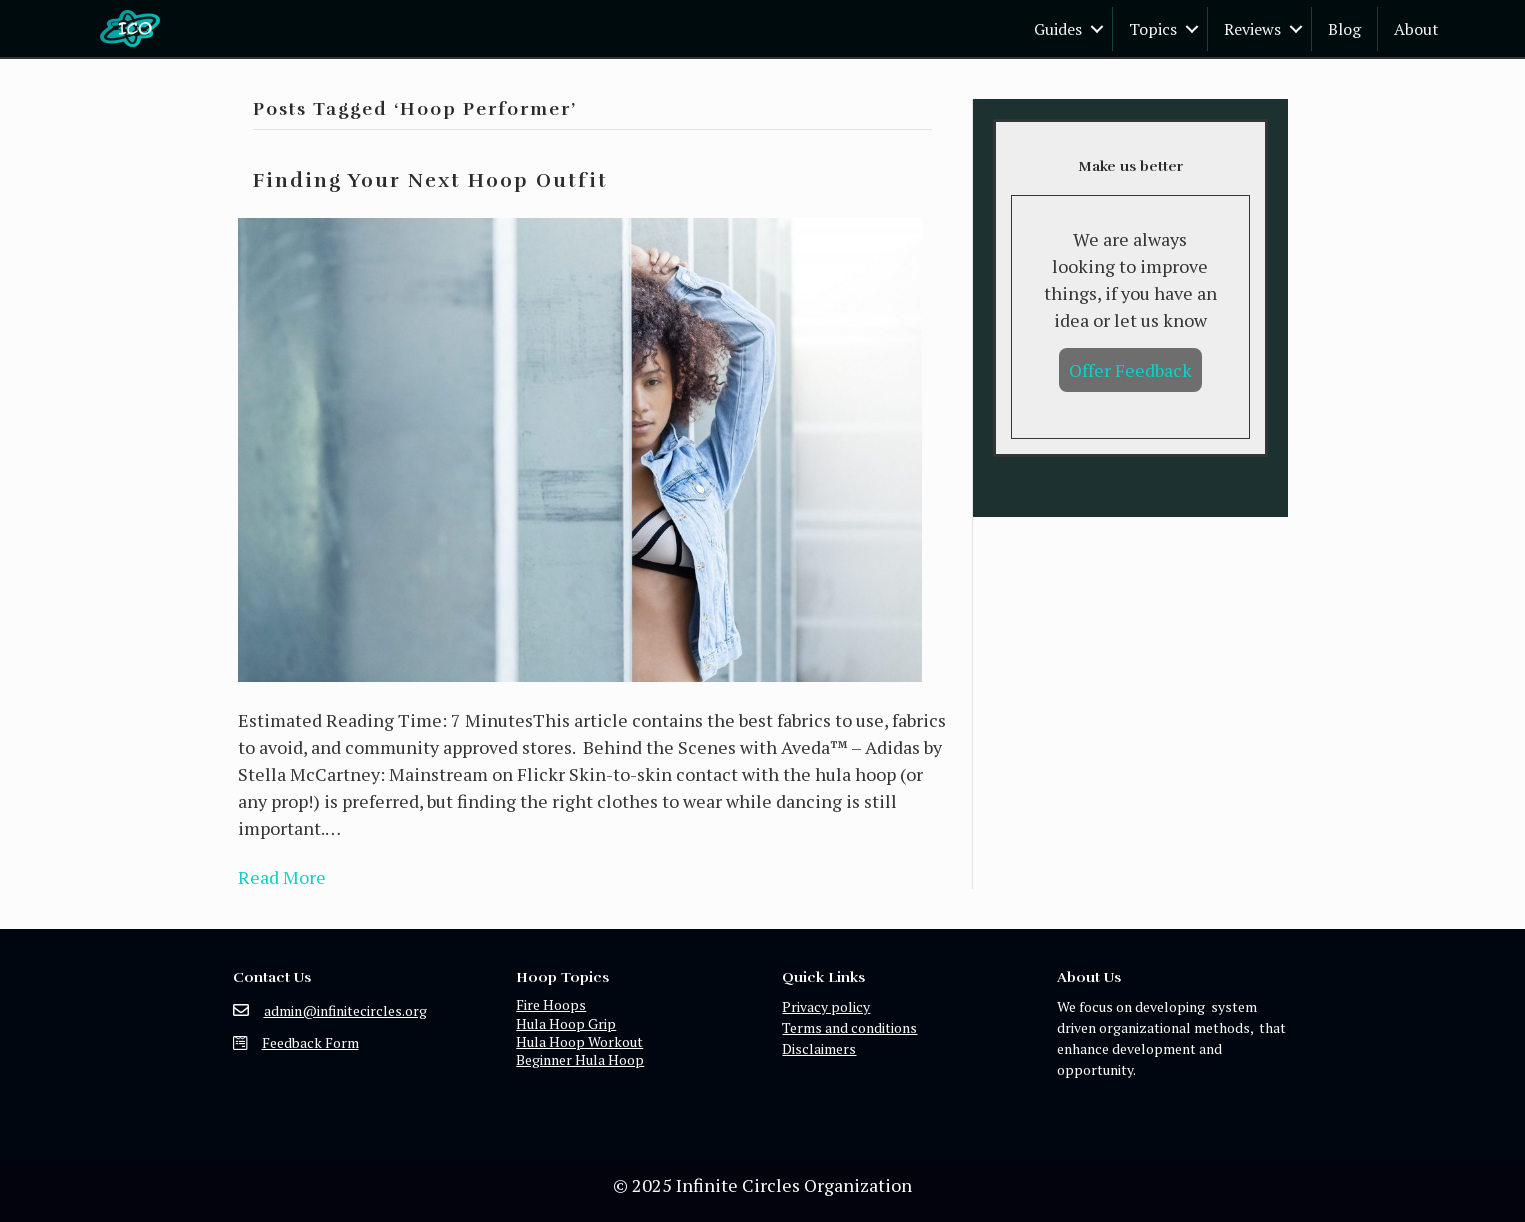 The width and height of the screenshot is (1525, 1222). I want to click on Finding Your Next Hoop Outfit, so click(430, 181).